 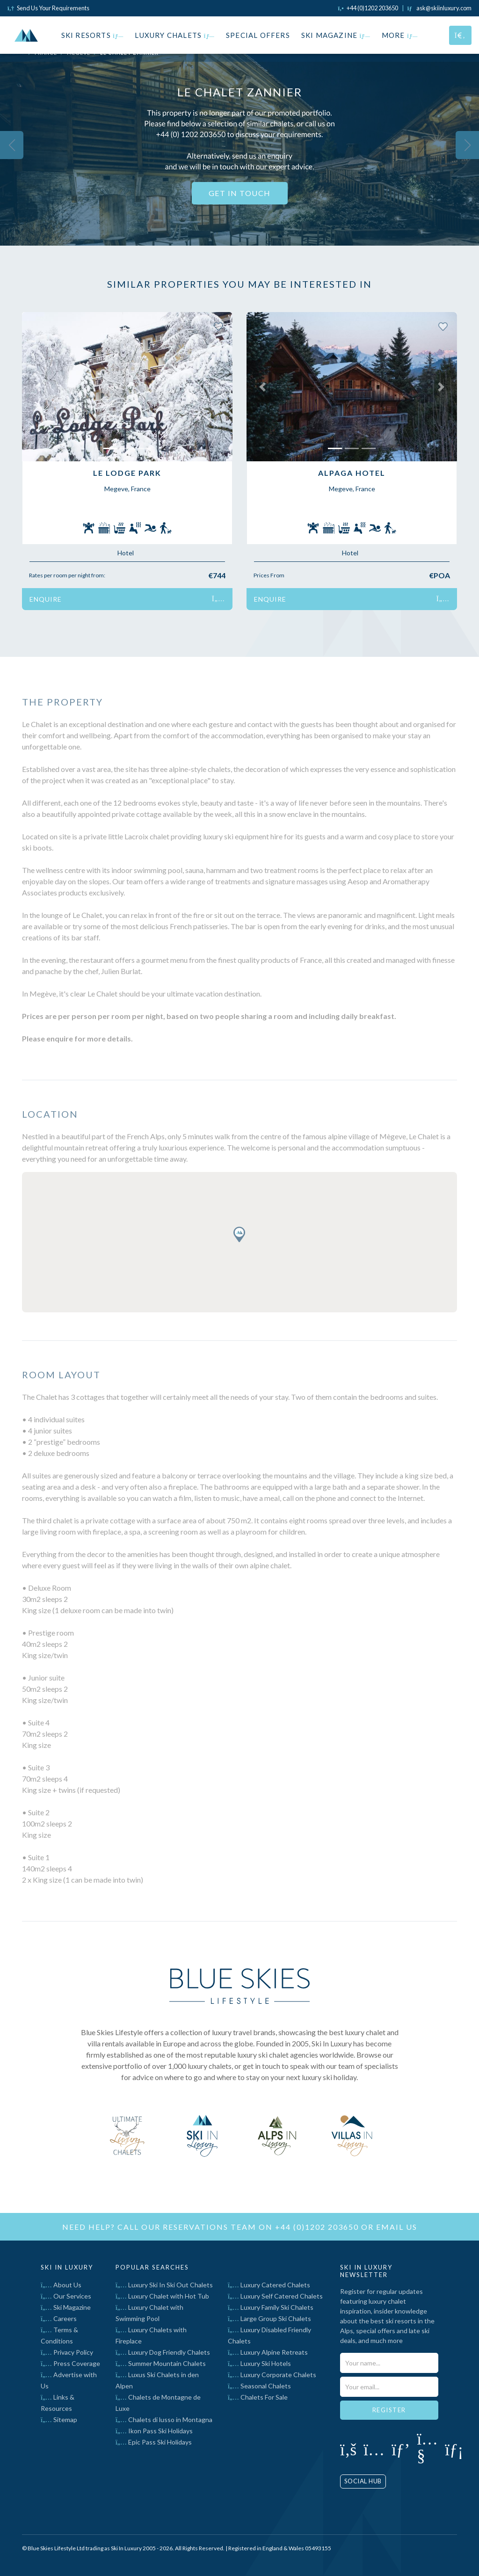 I want to click on [Click to visit our YouTube page], so click(x=427, y=2454).